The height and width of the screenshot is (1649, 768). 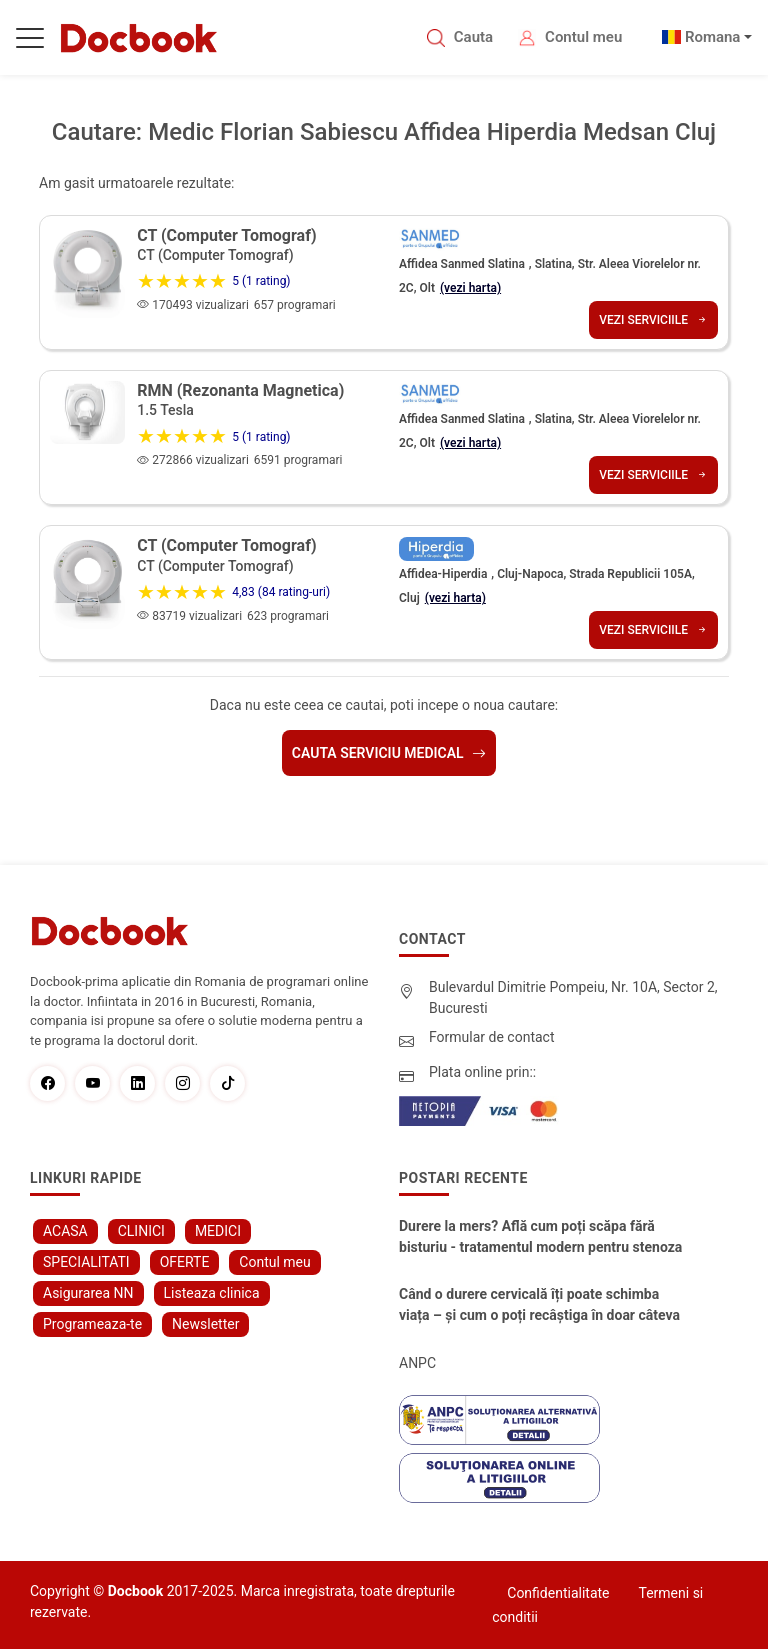 What do you see at coordinates (539, 1306) in the screenshot?
I see `Când o durere cervicală îți poate schimba viața – și cum o poți recâștiga în doar câteva zile` at bounding box center [539, 1306].